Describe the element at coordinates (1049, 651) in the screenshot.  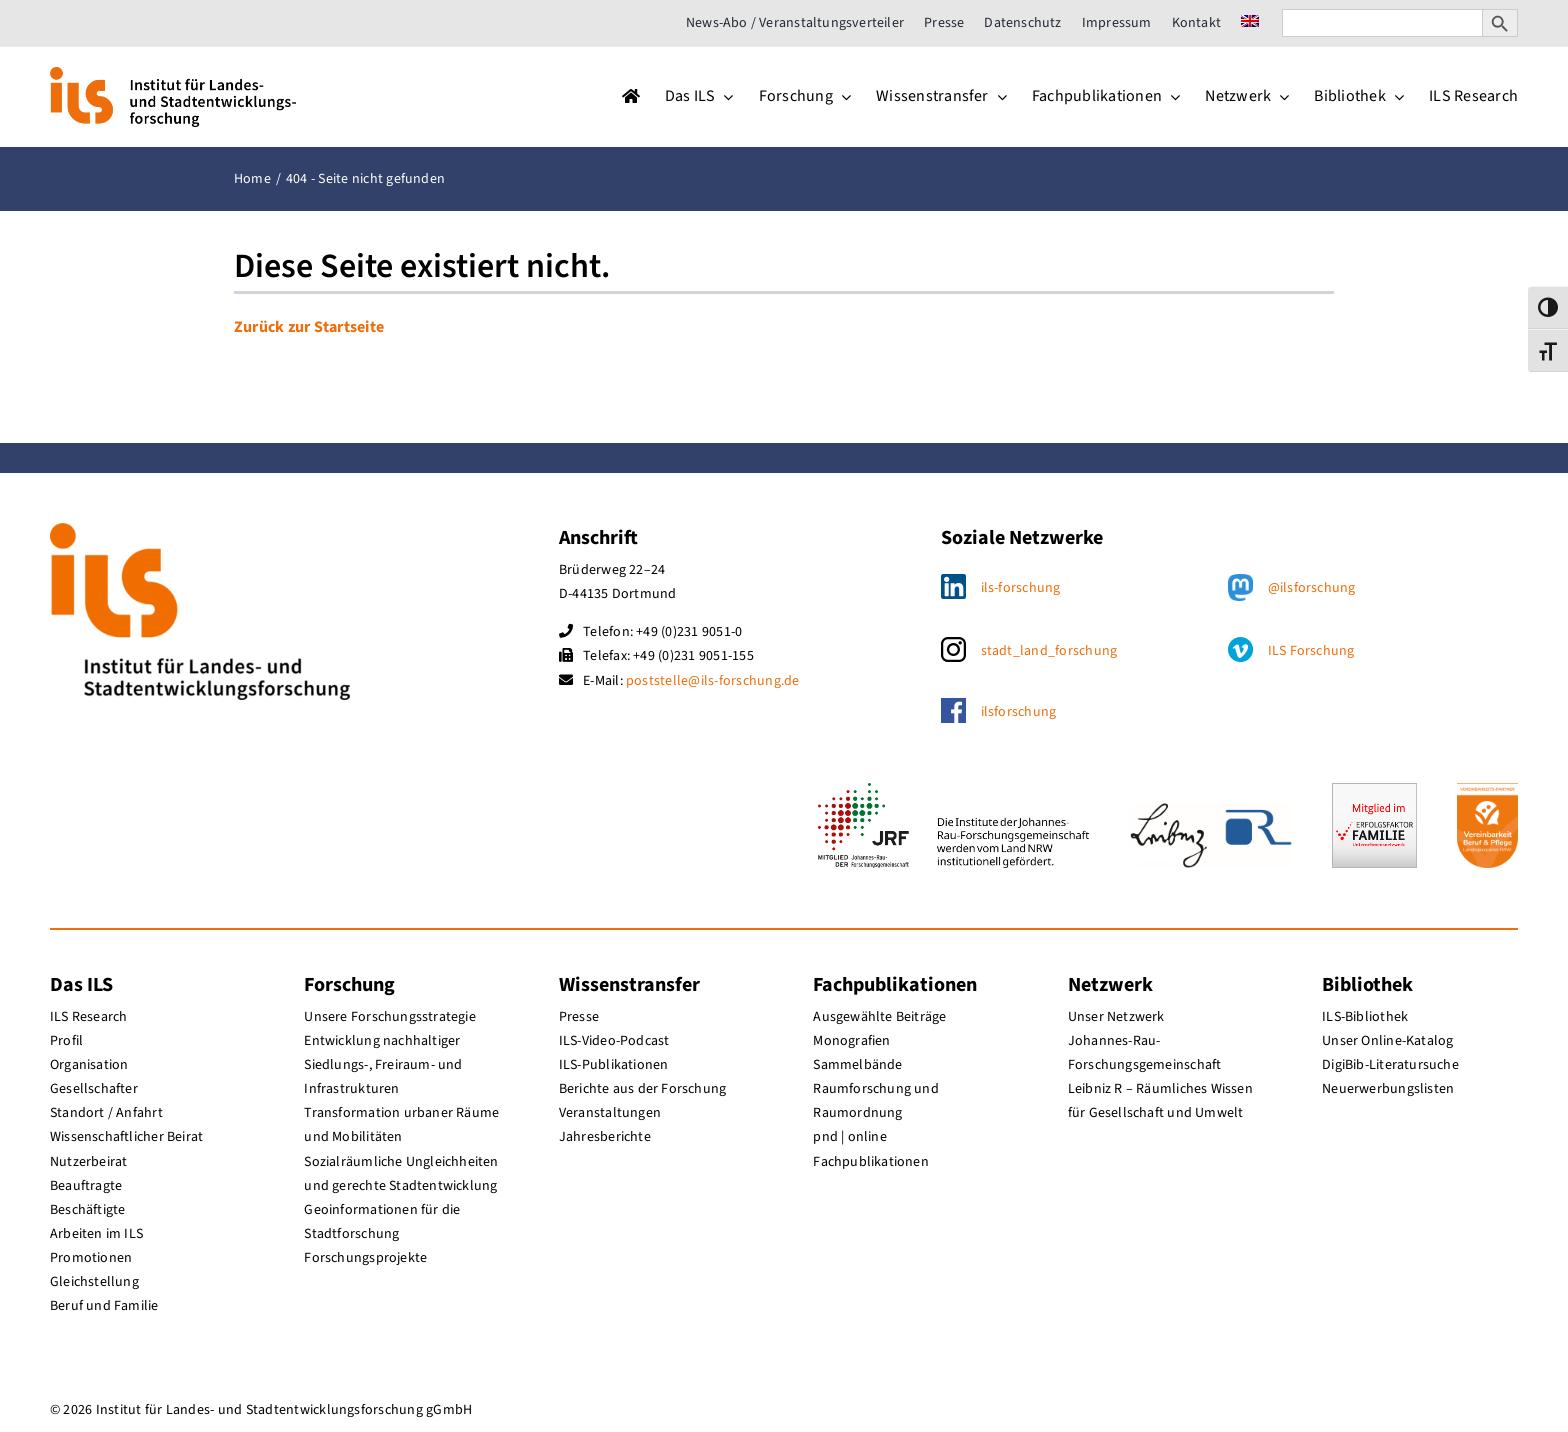
I see `stadt_land_forschung` at that location.